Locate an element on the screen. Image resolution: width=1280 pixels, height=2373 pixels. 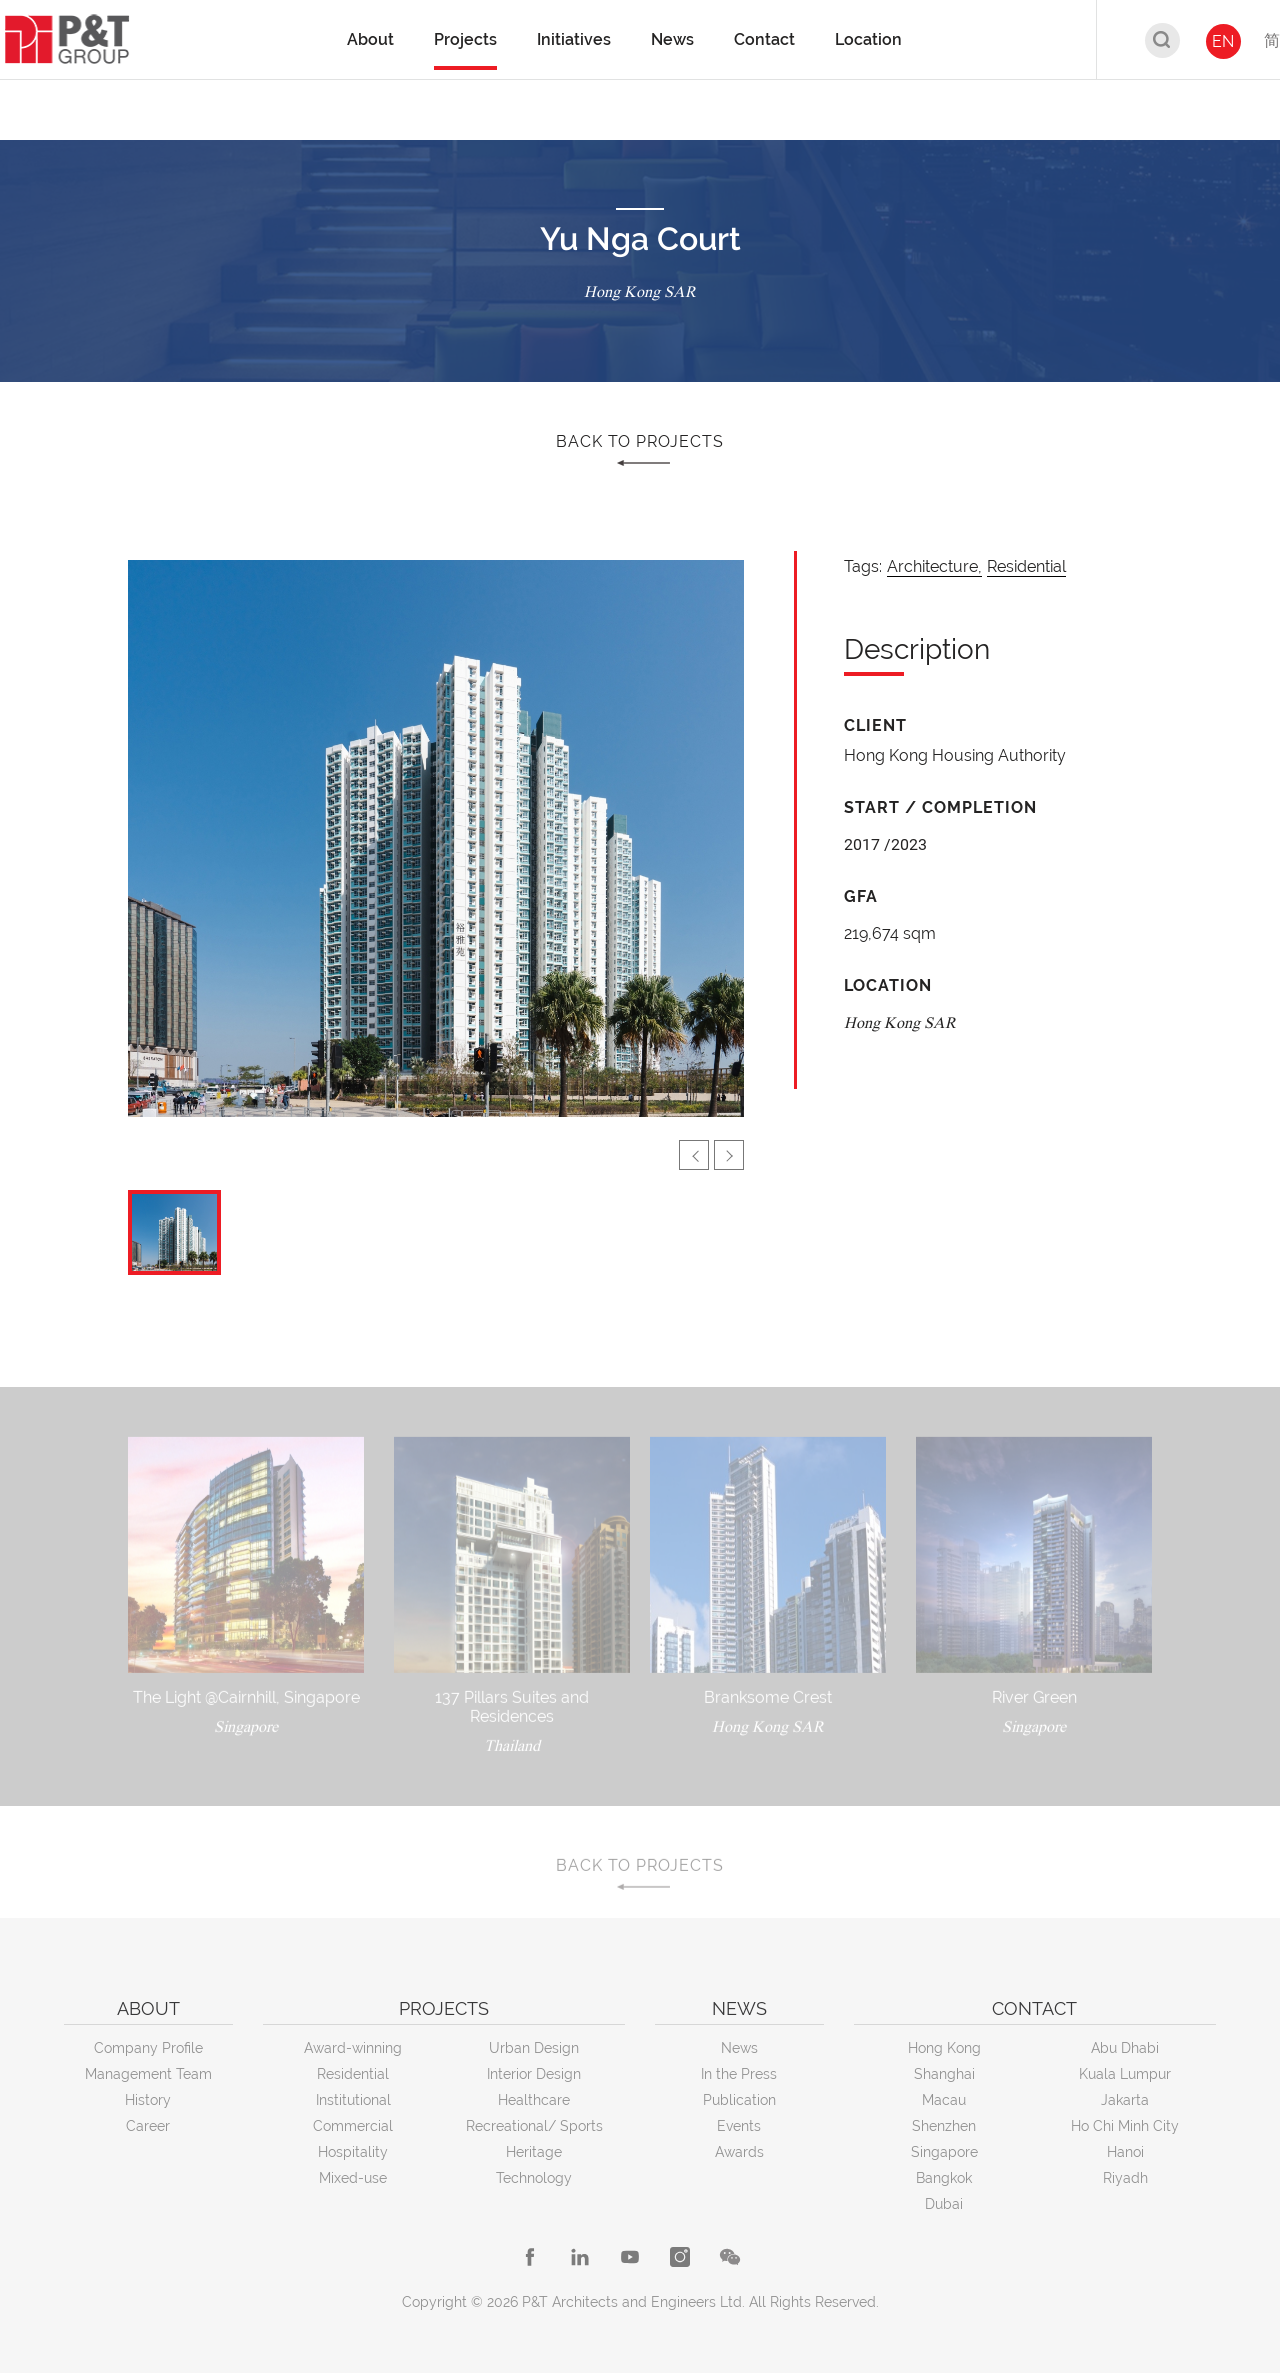
Award-winning is located at coordinates (353, 2048).